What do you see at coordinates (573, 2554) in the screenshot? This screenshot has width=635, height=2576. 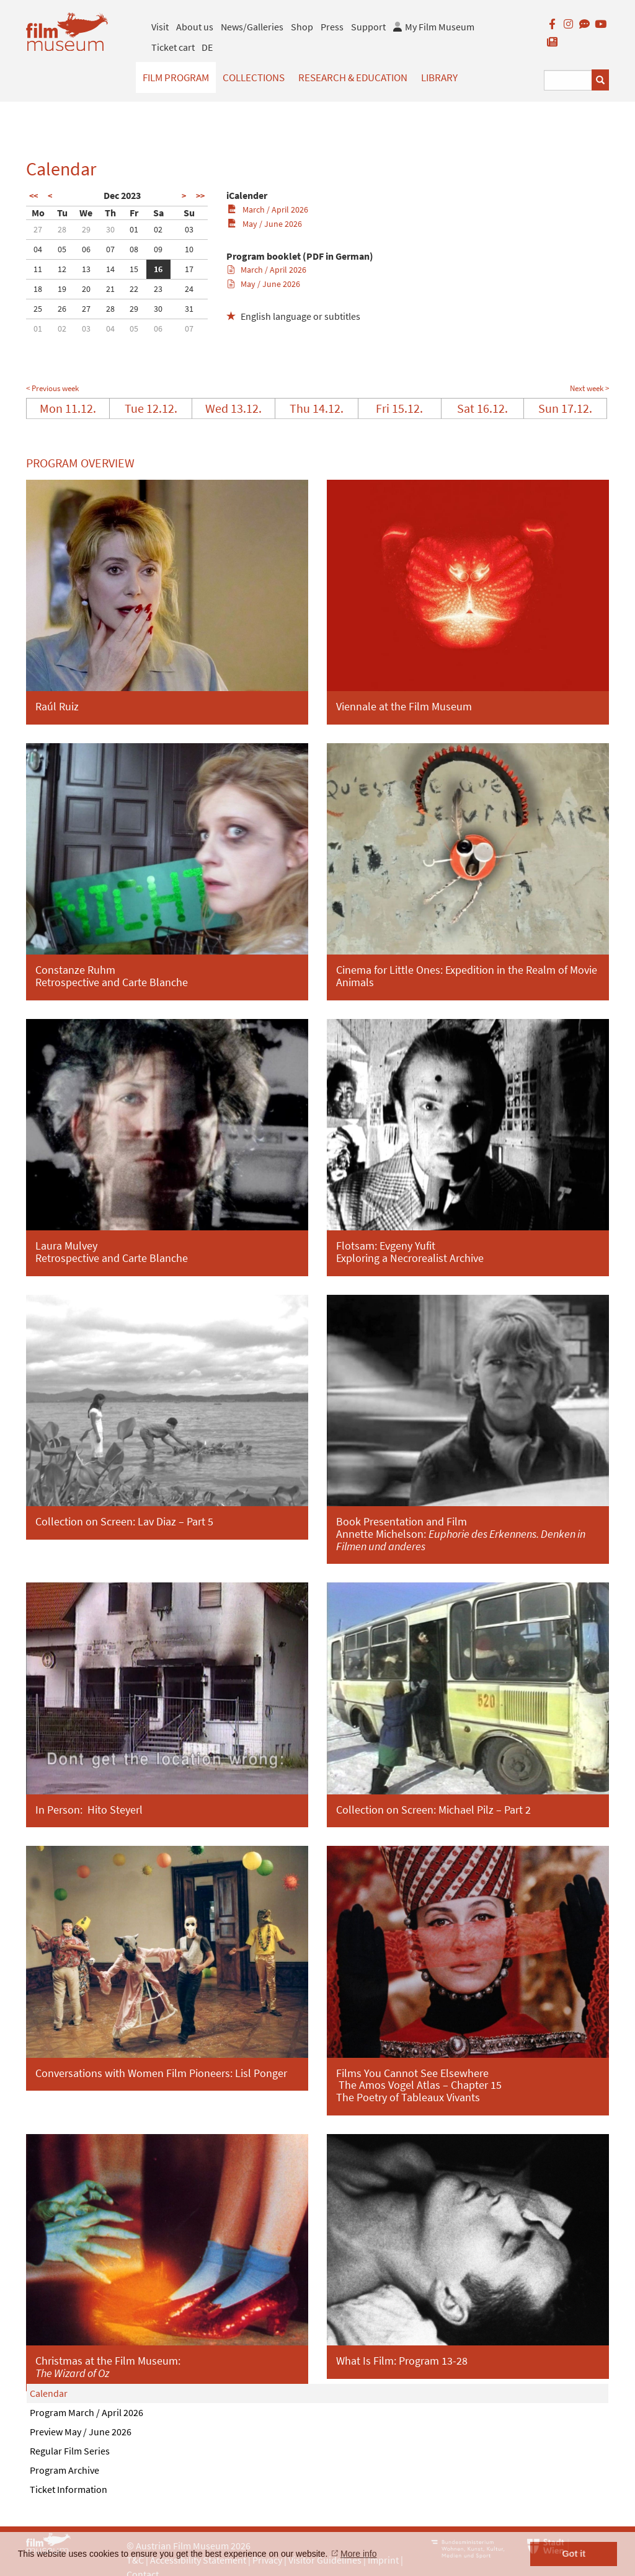 I see `Got it [button]` at bounding box center [573, 2554].